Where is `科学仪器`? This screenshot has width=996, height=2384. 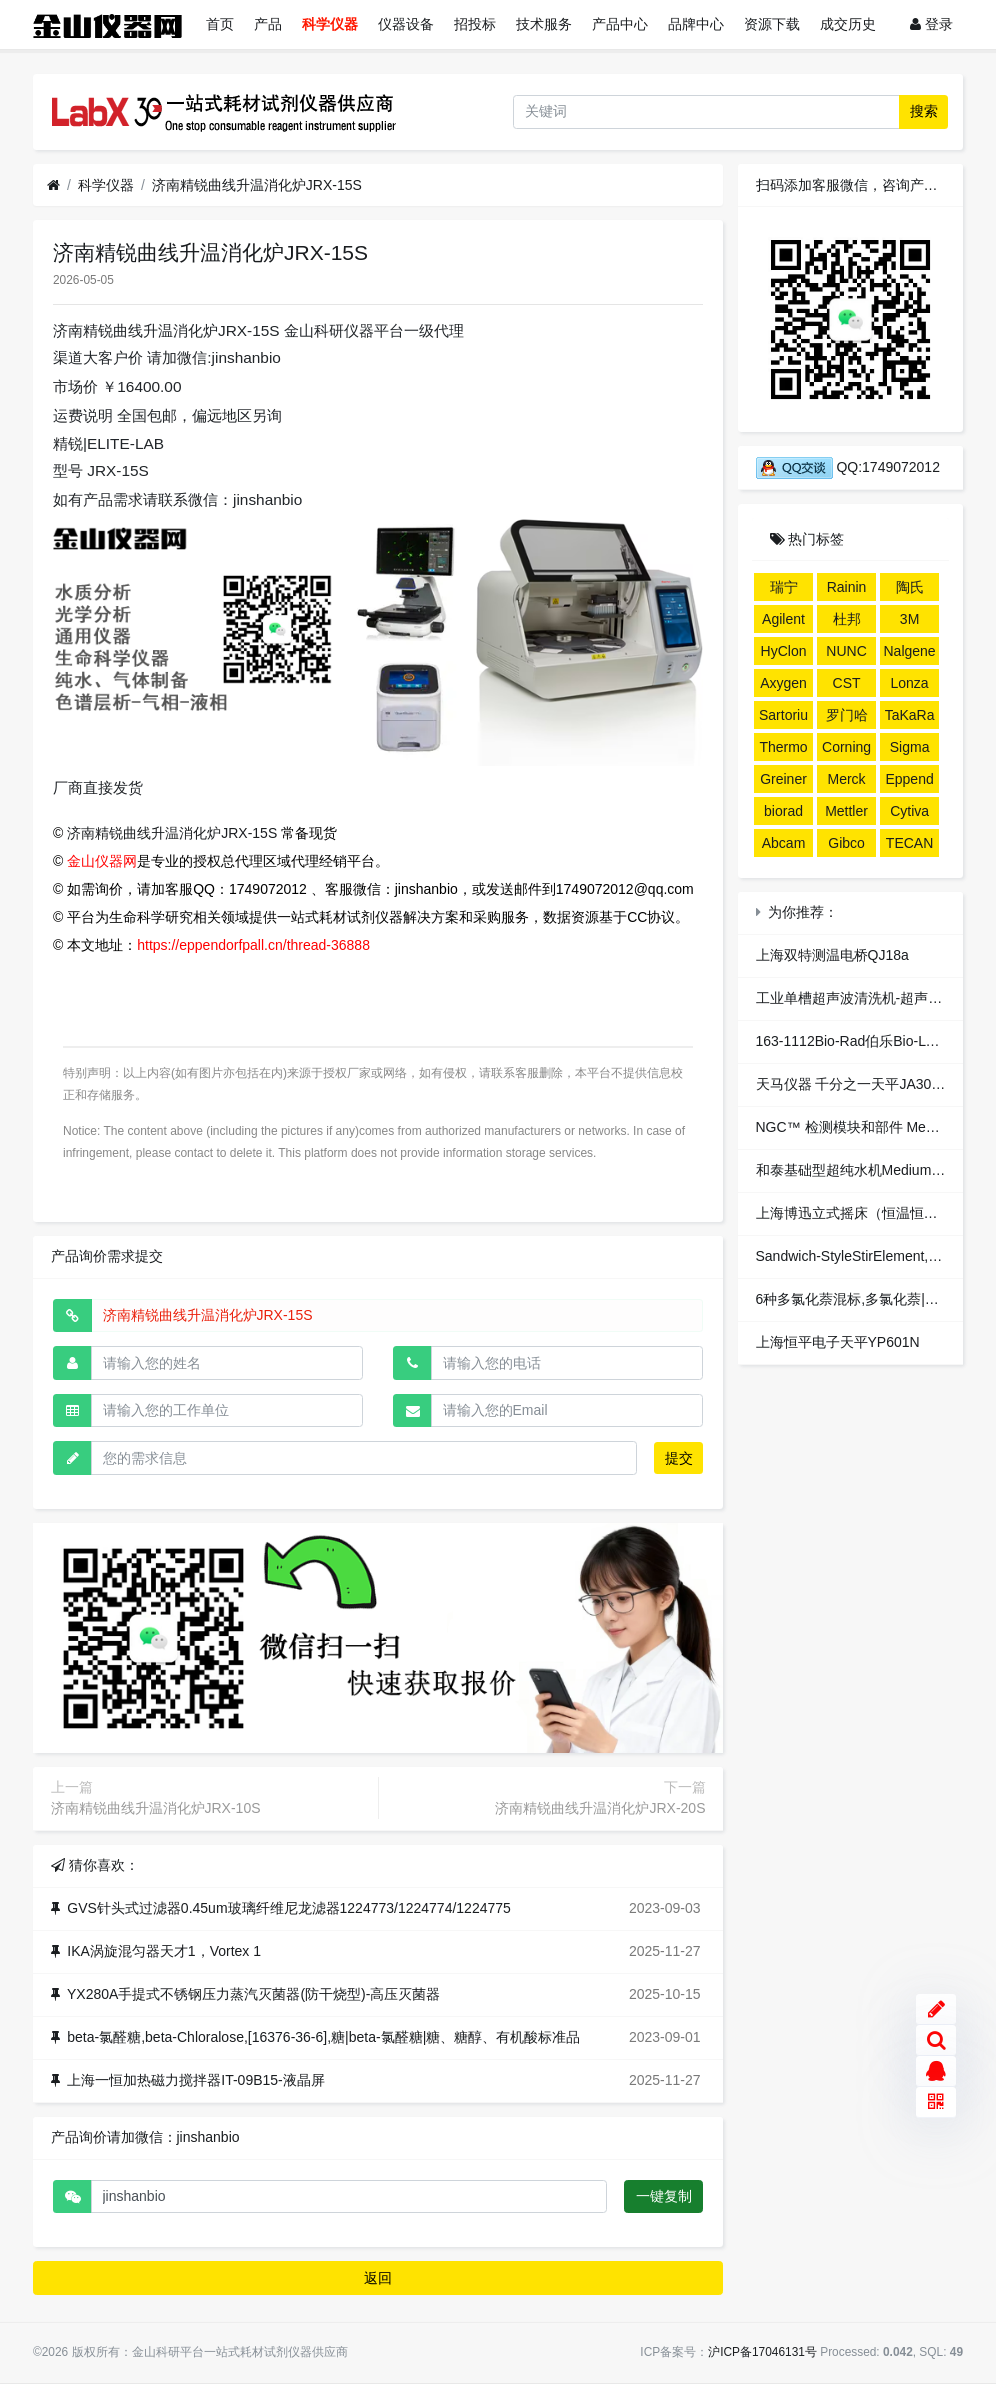
科学仪器 is located at coordinates (330, 24).